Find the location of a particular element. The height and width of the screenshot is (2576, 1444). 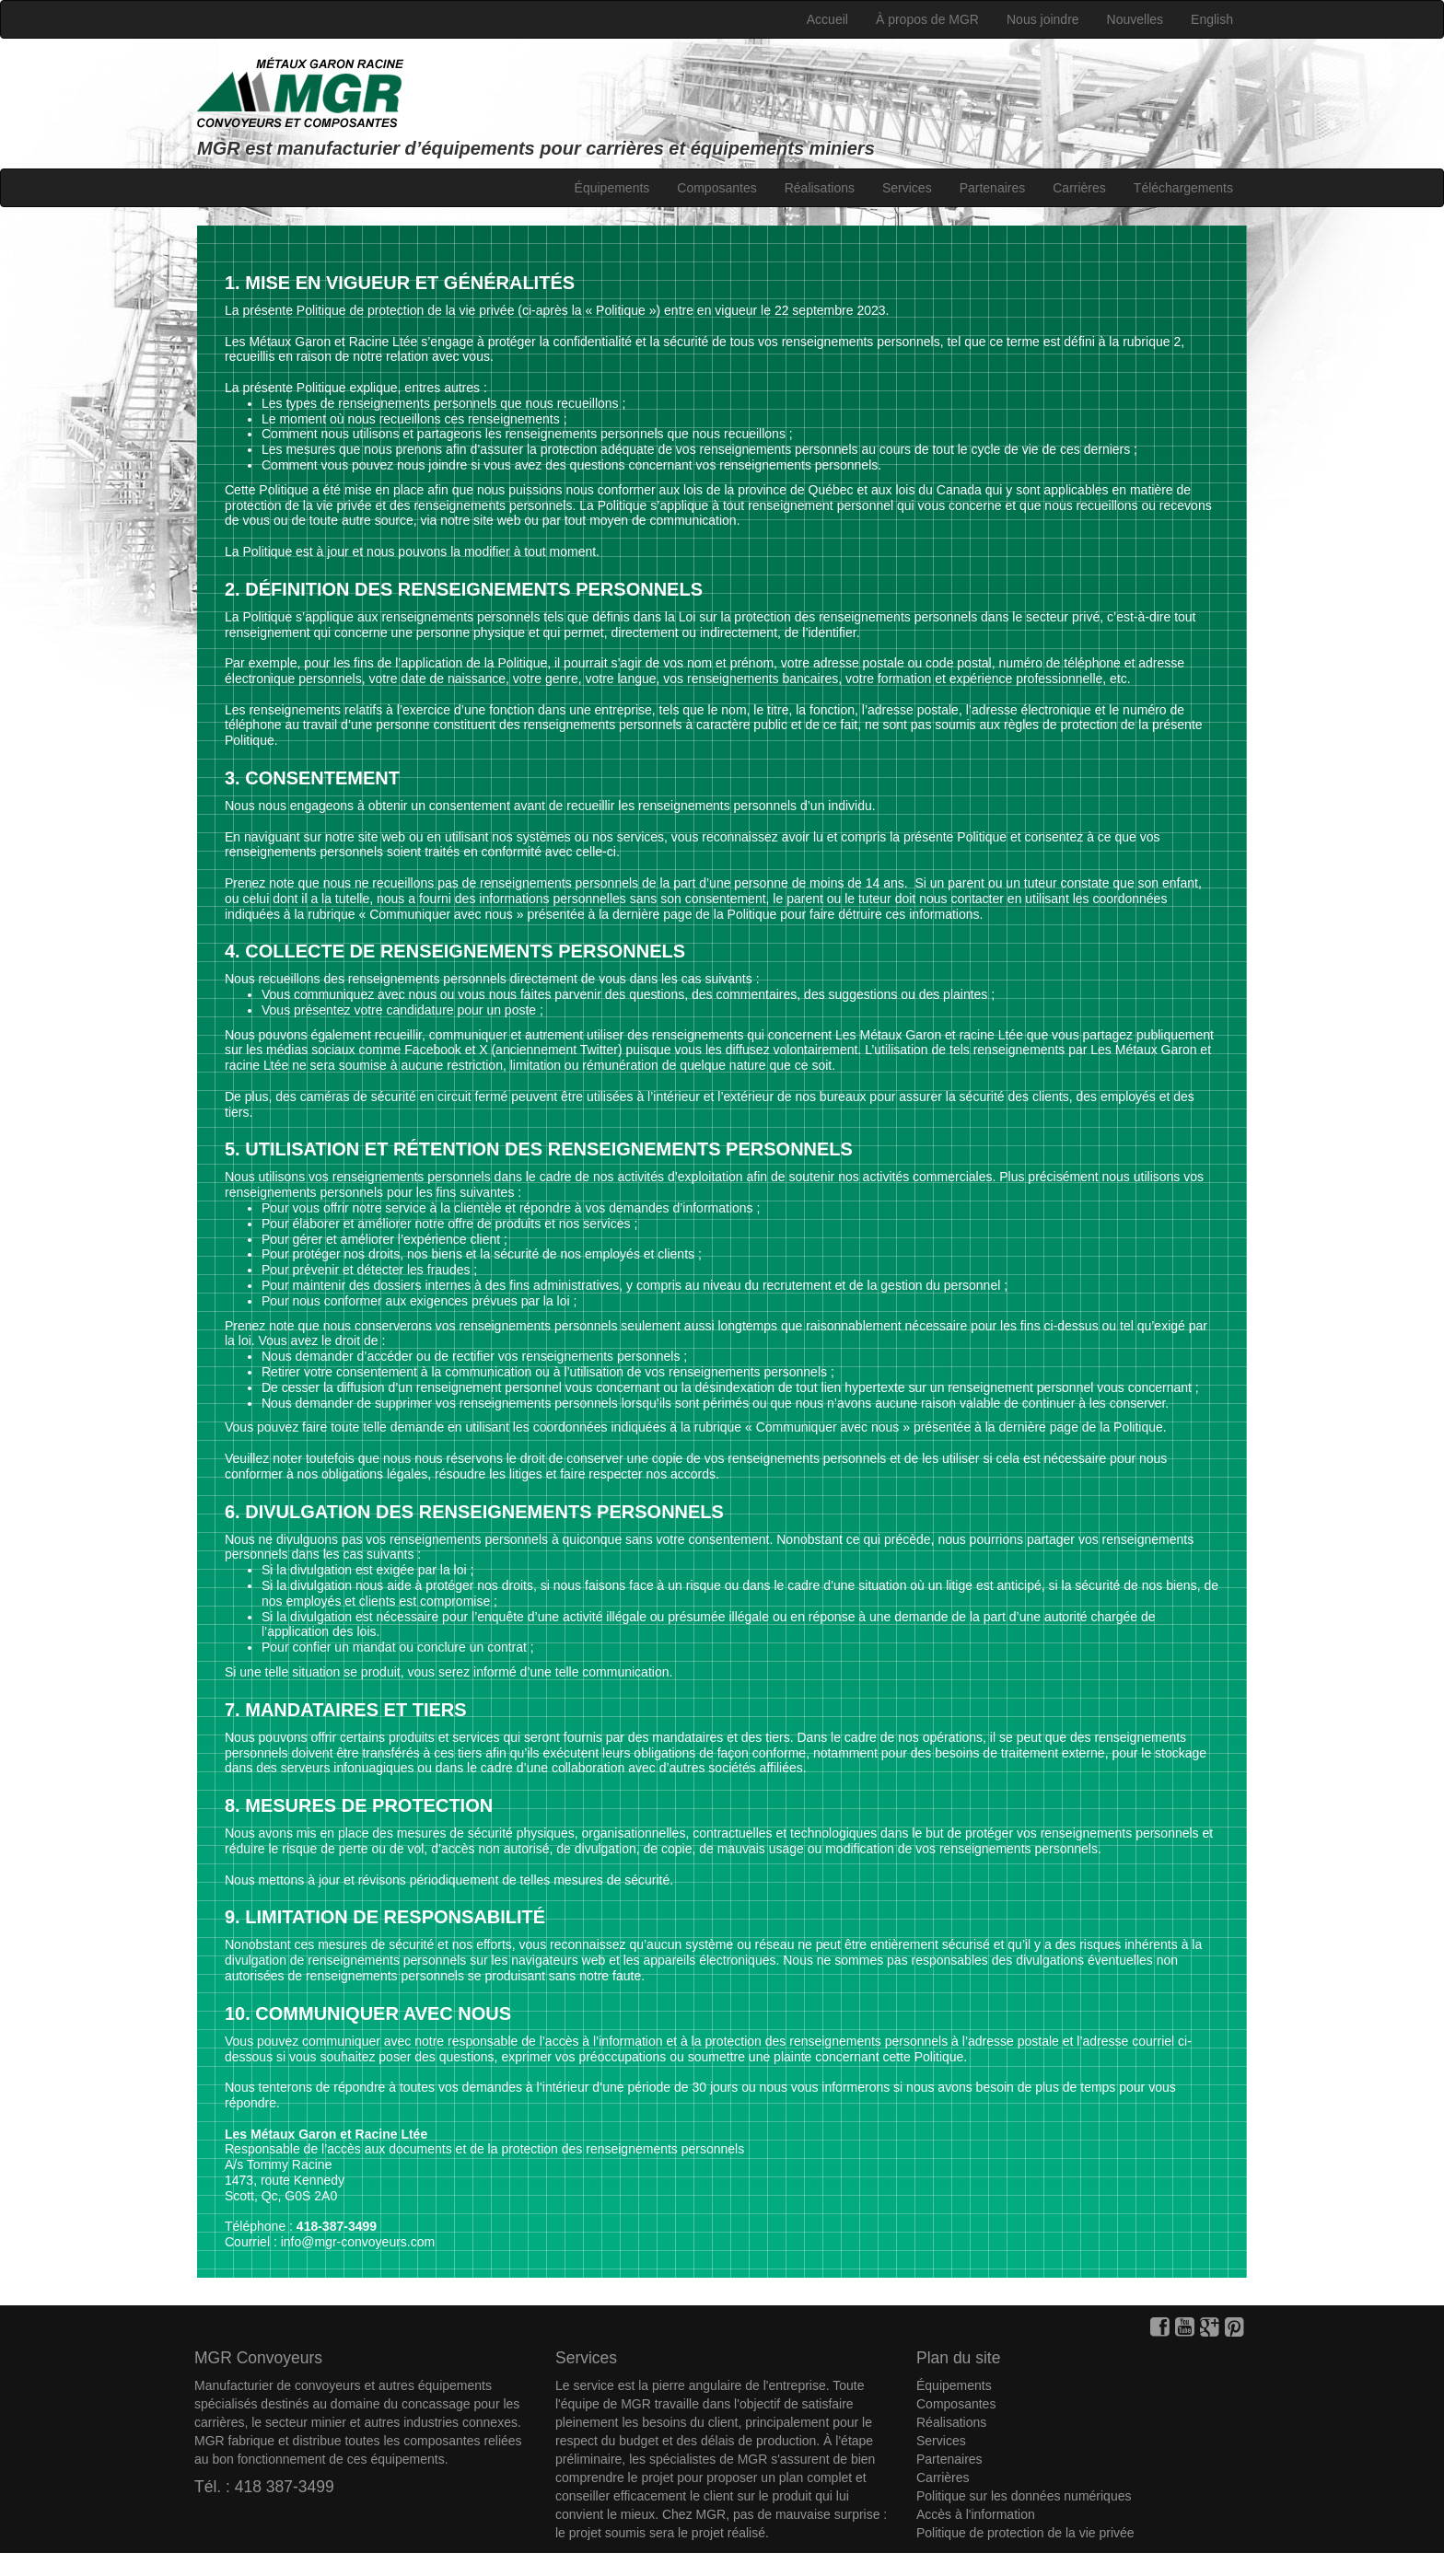

Composantes is located at coordinates (716, 187).